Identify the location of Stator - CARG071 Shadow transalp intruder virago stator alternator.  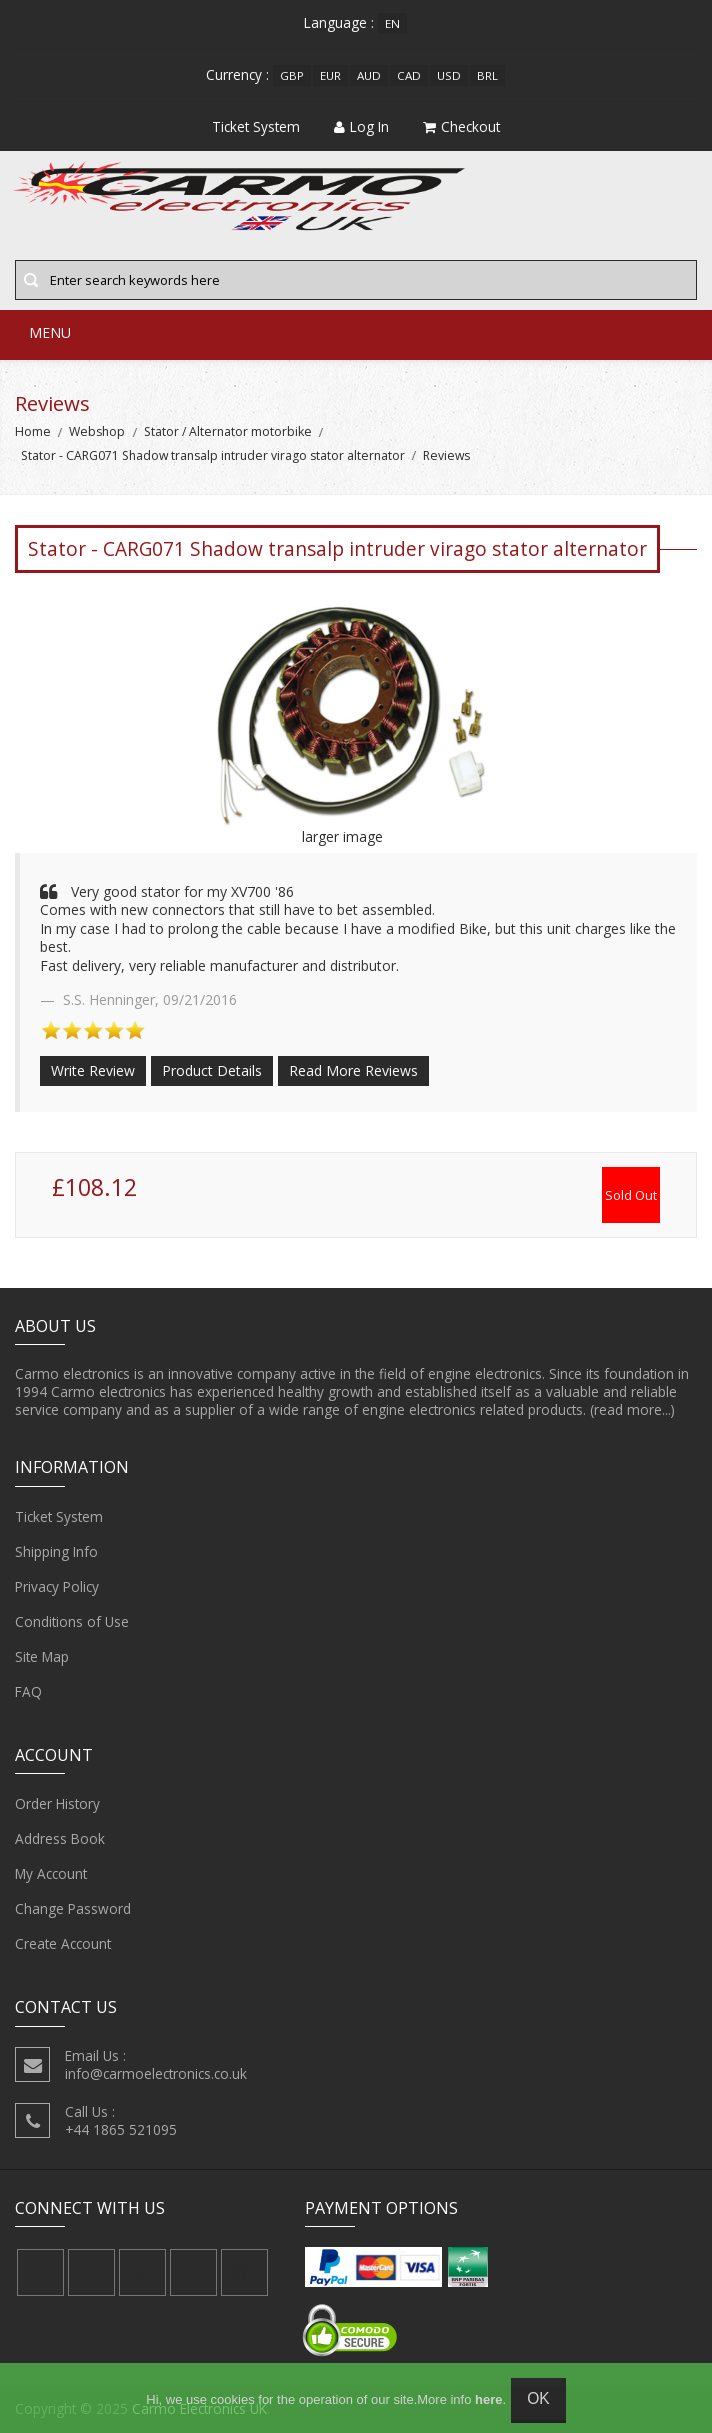
(213, 455).